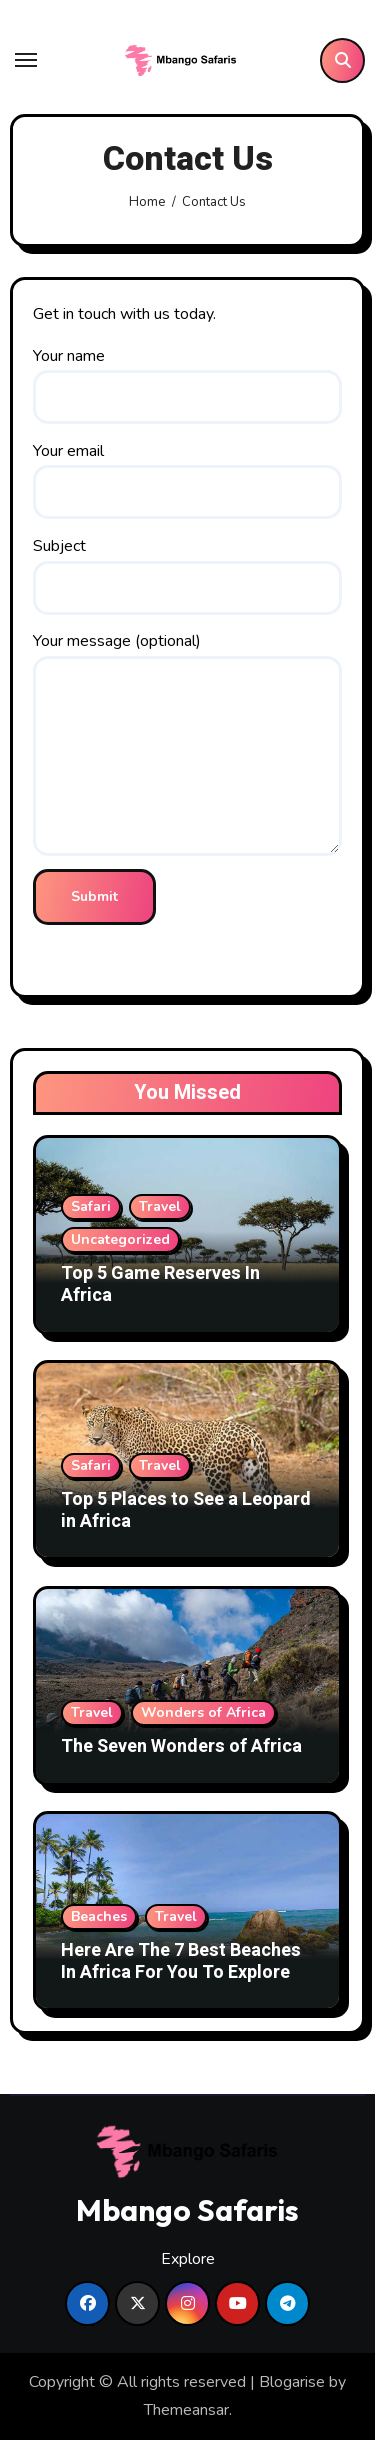 Image resolution: width=375 pixels, height=2440 pixels. I want to click on Beaches, so click(99, 1916).